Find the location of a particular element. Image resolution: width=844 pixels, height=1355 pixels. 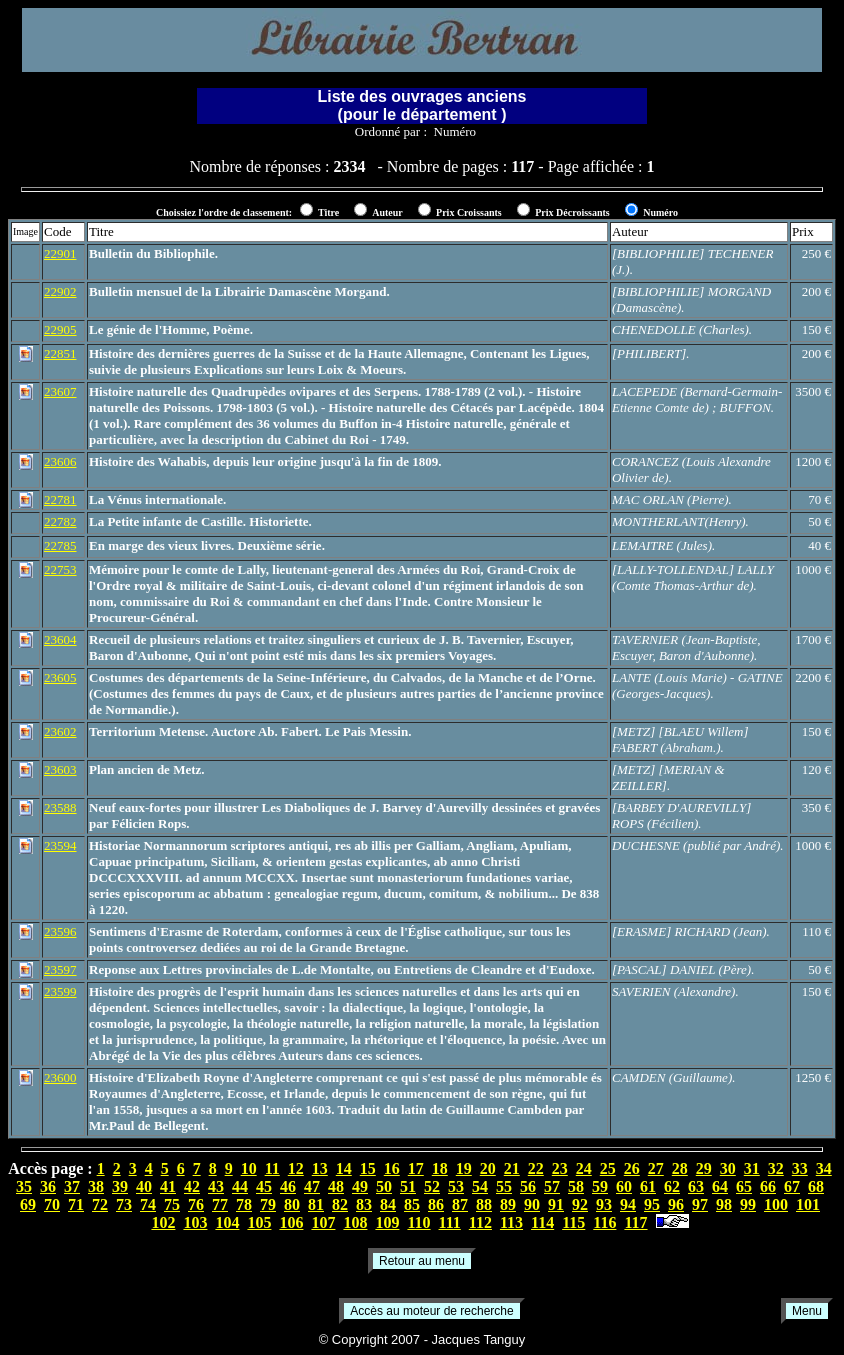

91 is located at coordinates (556, 1204).